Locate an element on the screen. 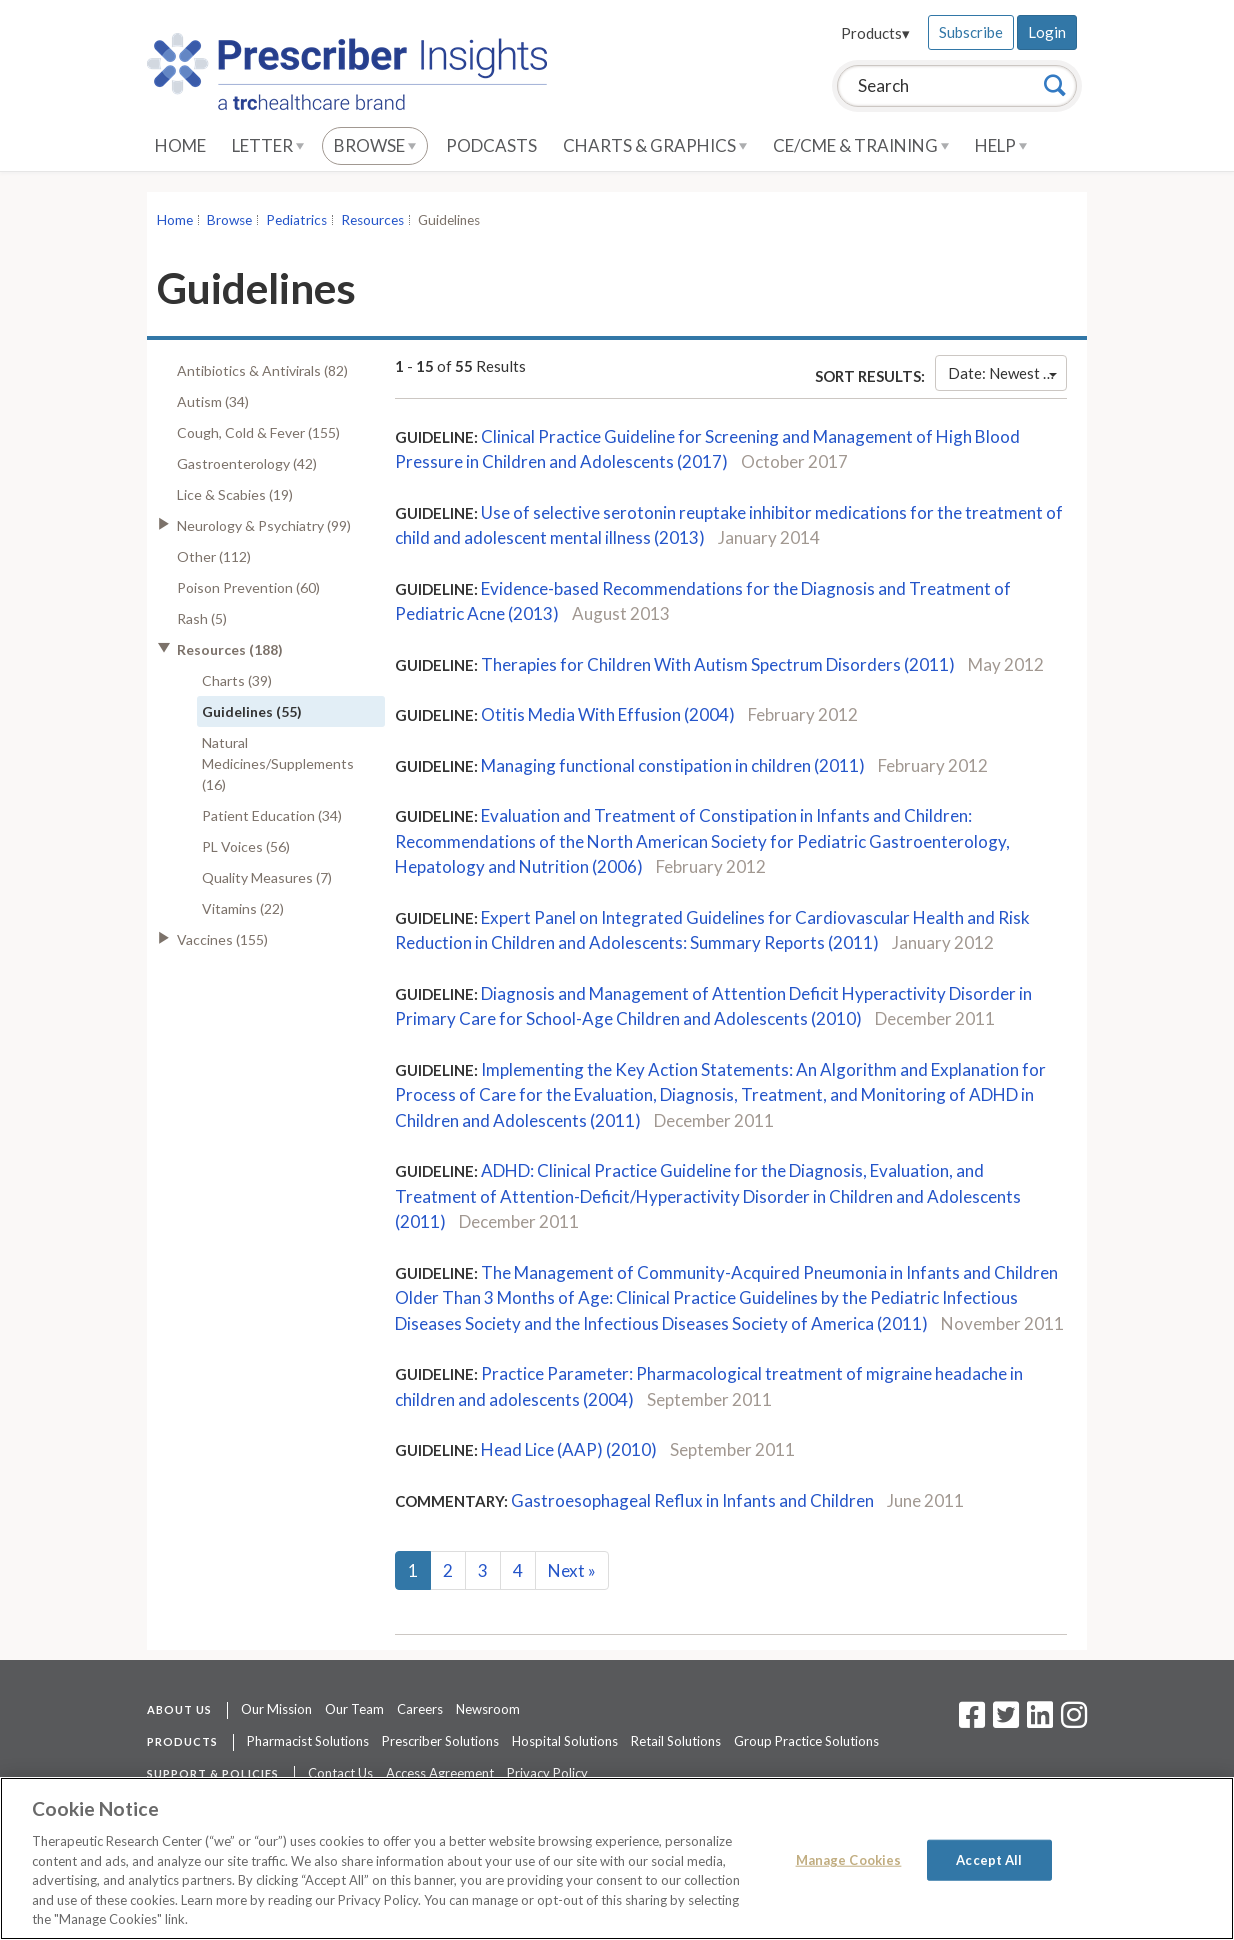 Image resolution: width=1234 pixels, height=1940 pixels. Hospital Solutions is located at coordinates (565, 1741).